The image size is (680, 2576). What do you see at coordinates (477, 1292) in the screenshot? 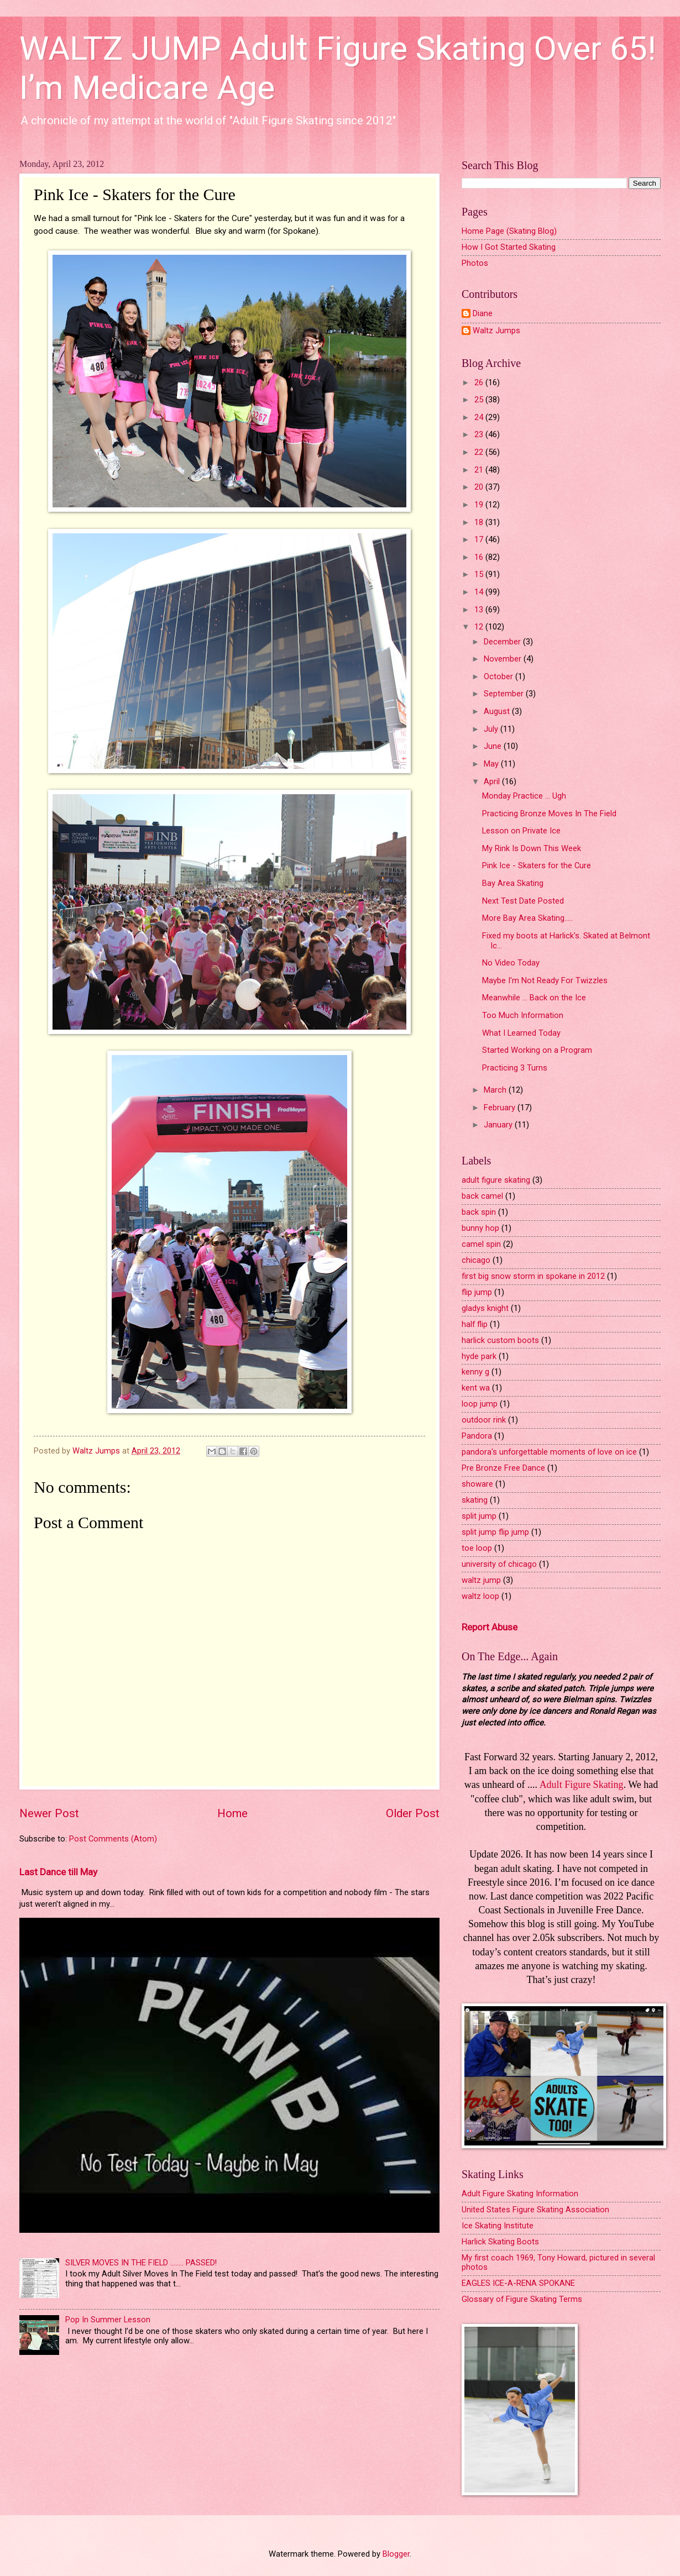
I see `flip jump` at bounding box center [477, 1292].